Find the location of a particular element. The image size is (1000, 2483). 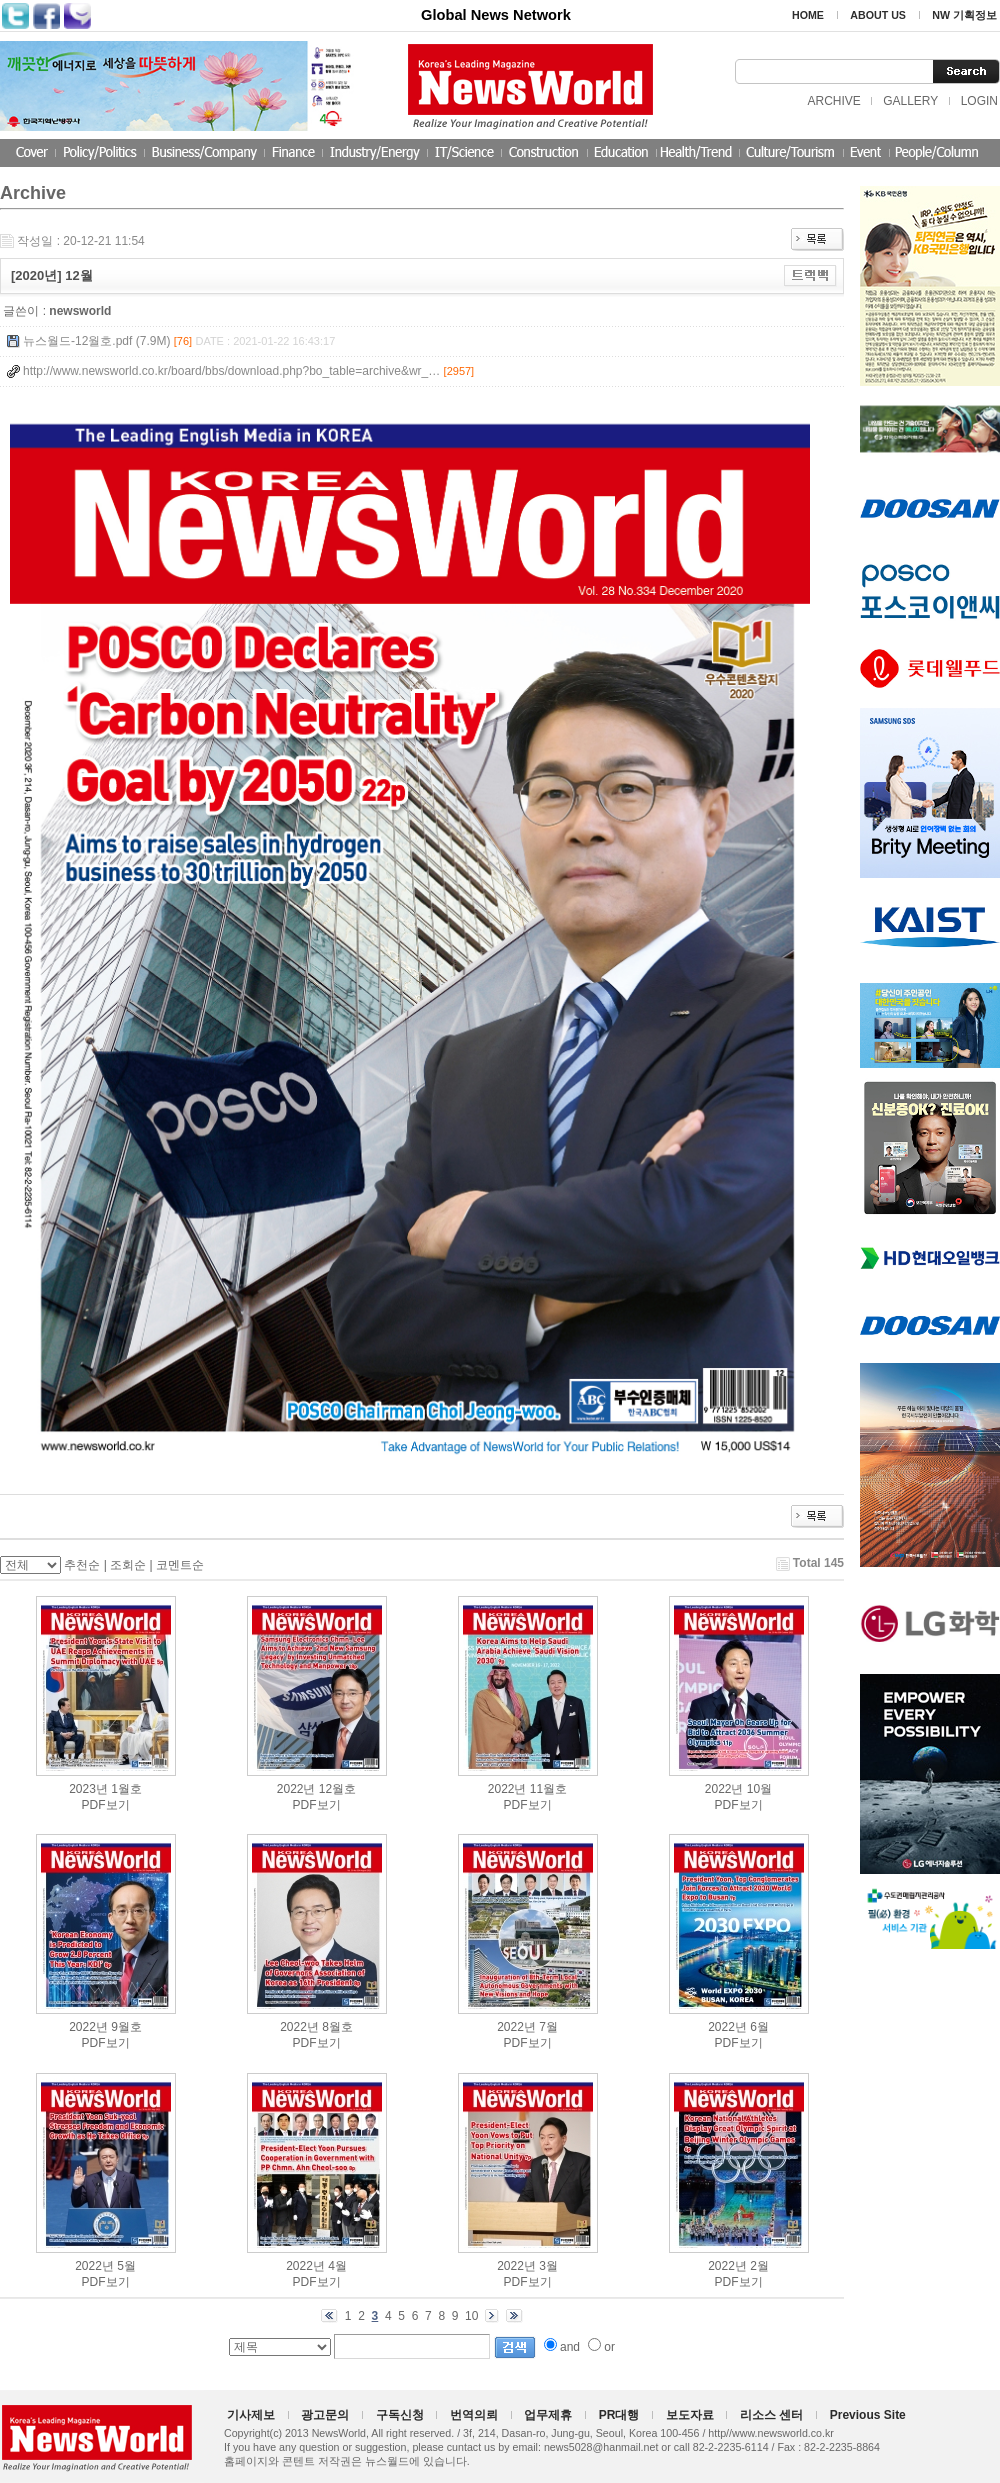

GALLERY is located at coordinates (910, 101).